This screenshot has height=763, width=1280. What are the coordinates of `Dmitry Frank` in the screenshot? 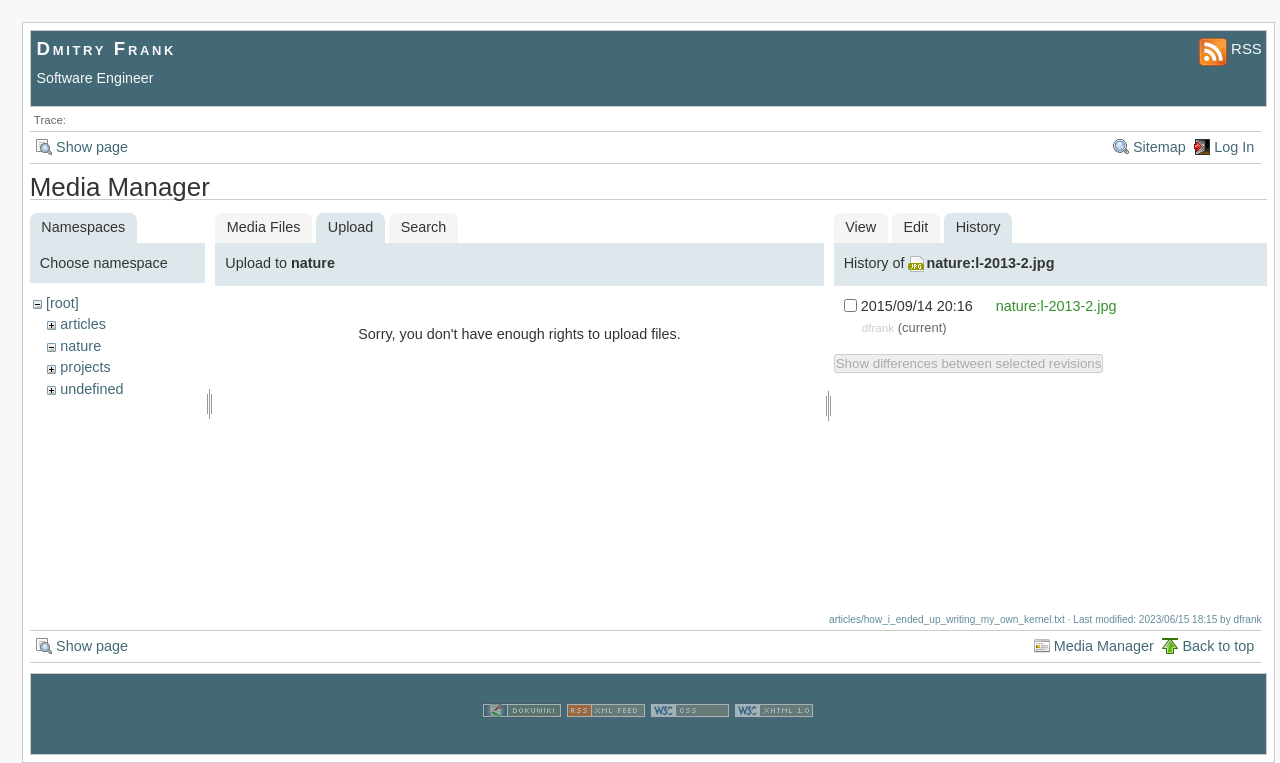 It's located at (107, 48).